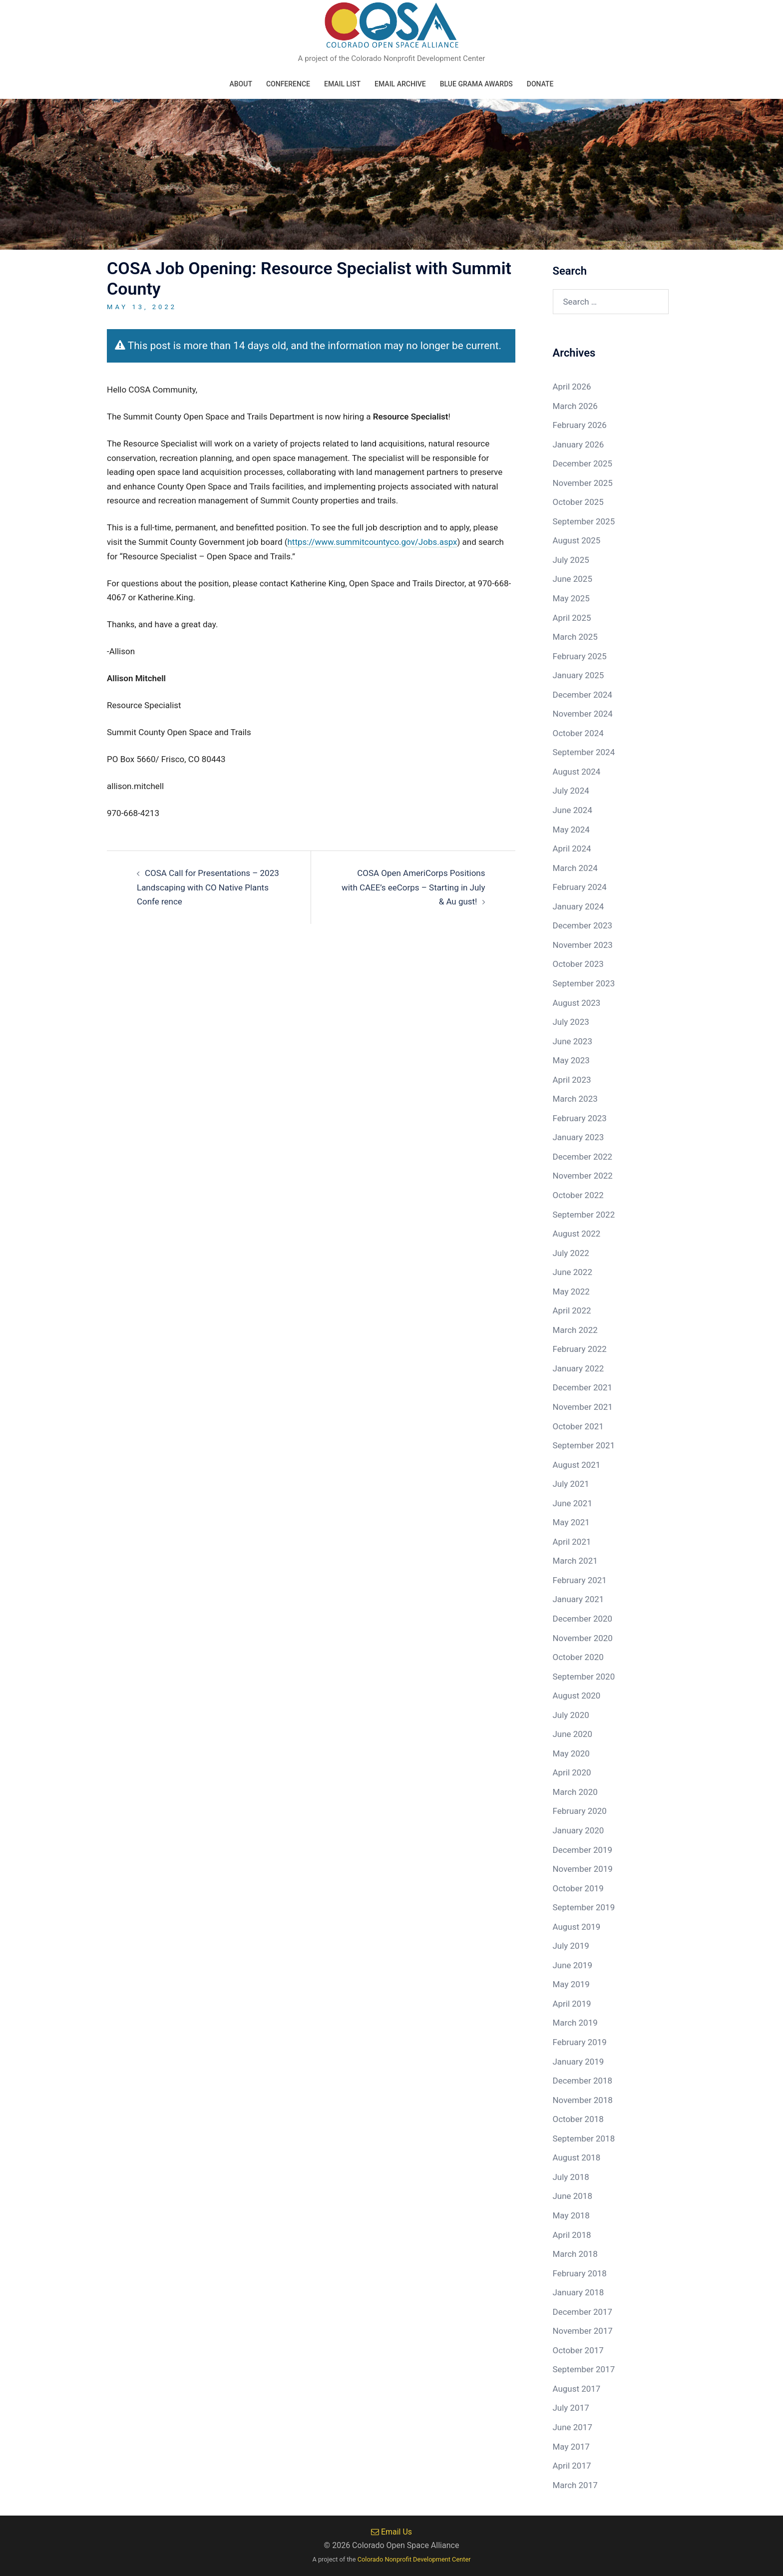  I want to click on November 2022, so click(583, 1176).